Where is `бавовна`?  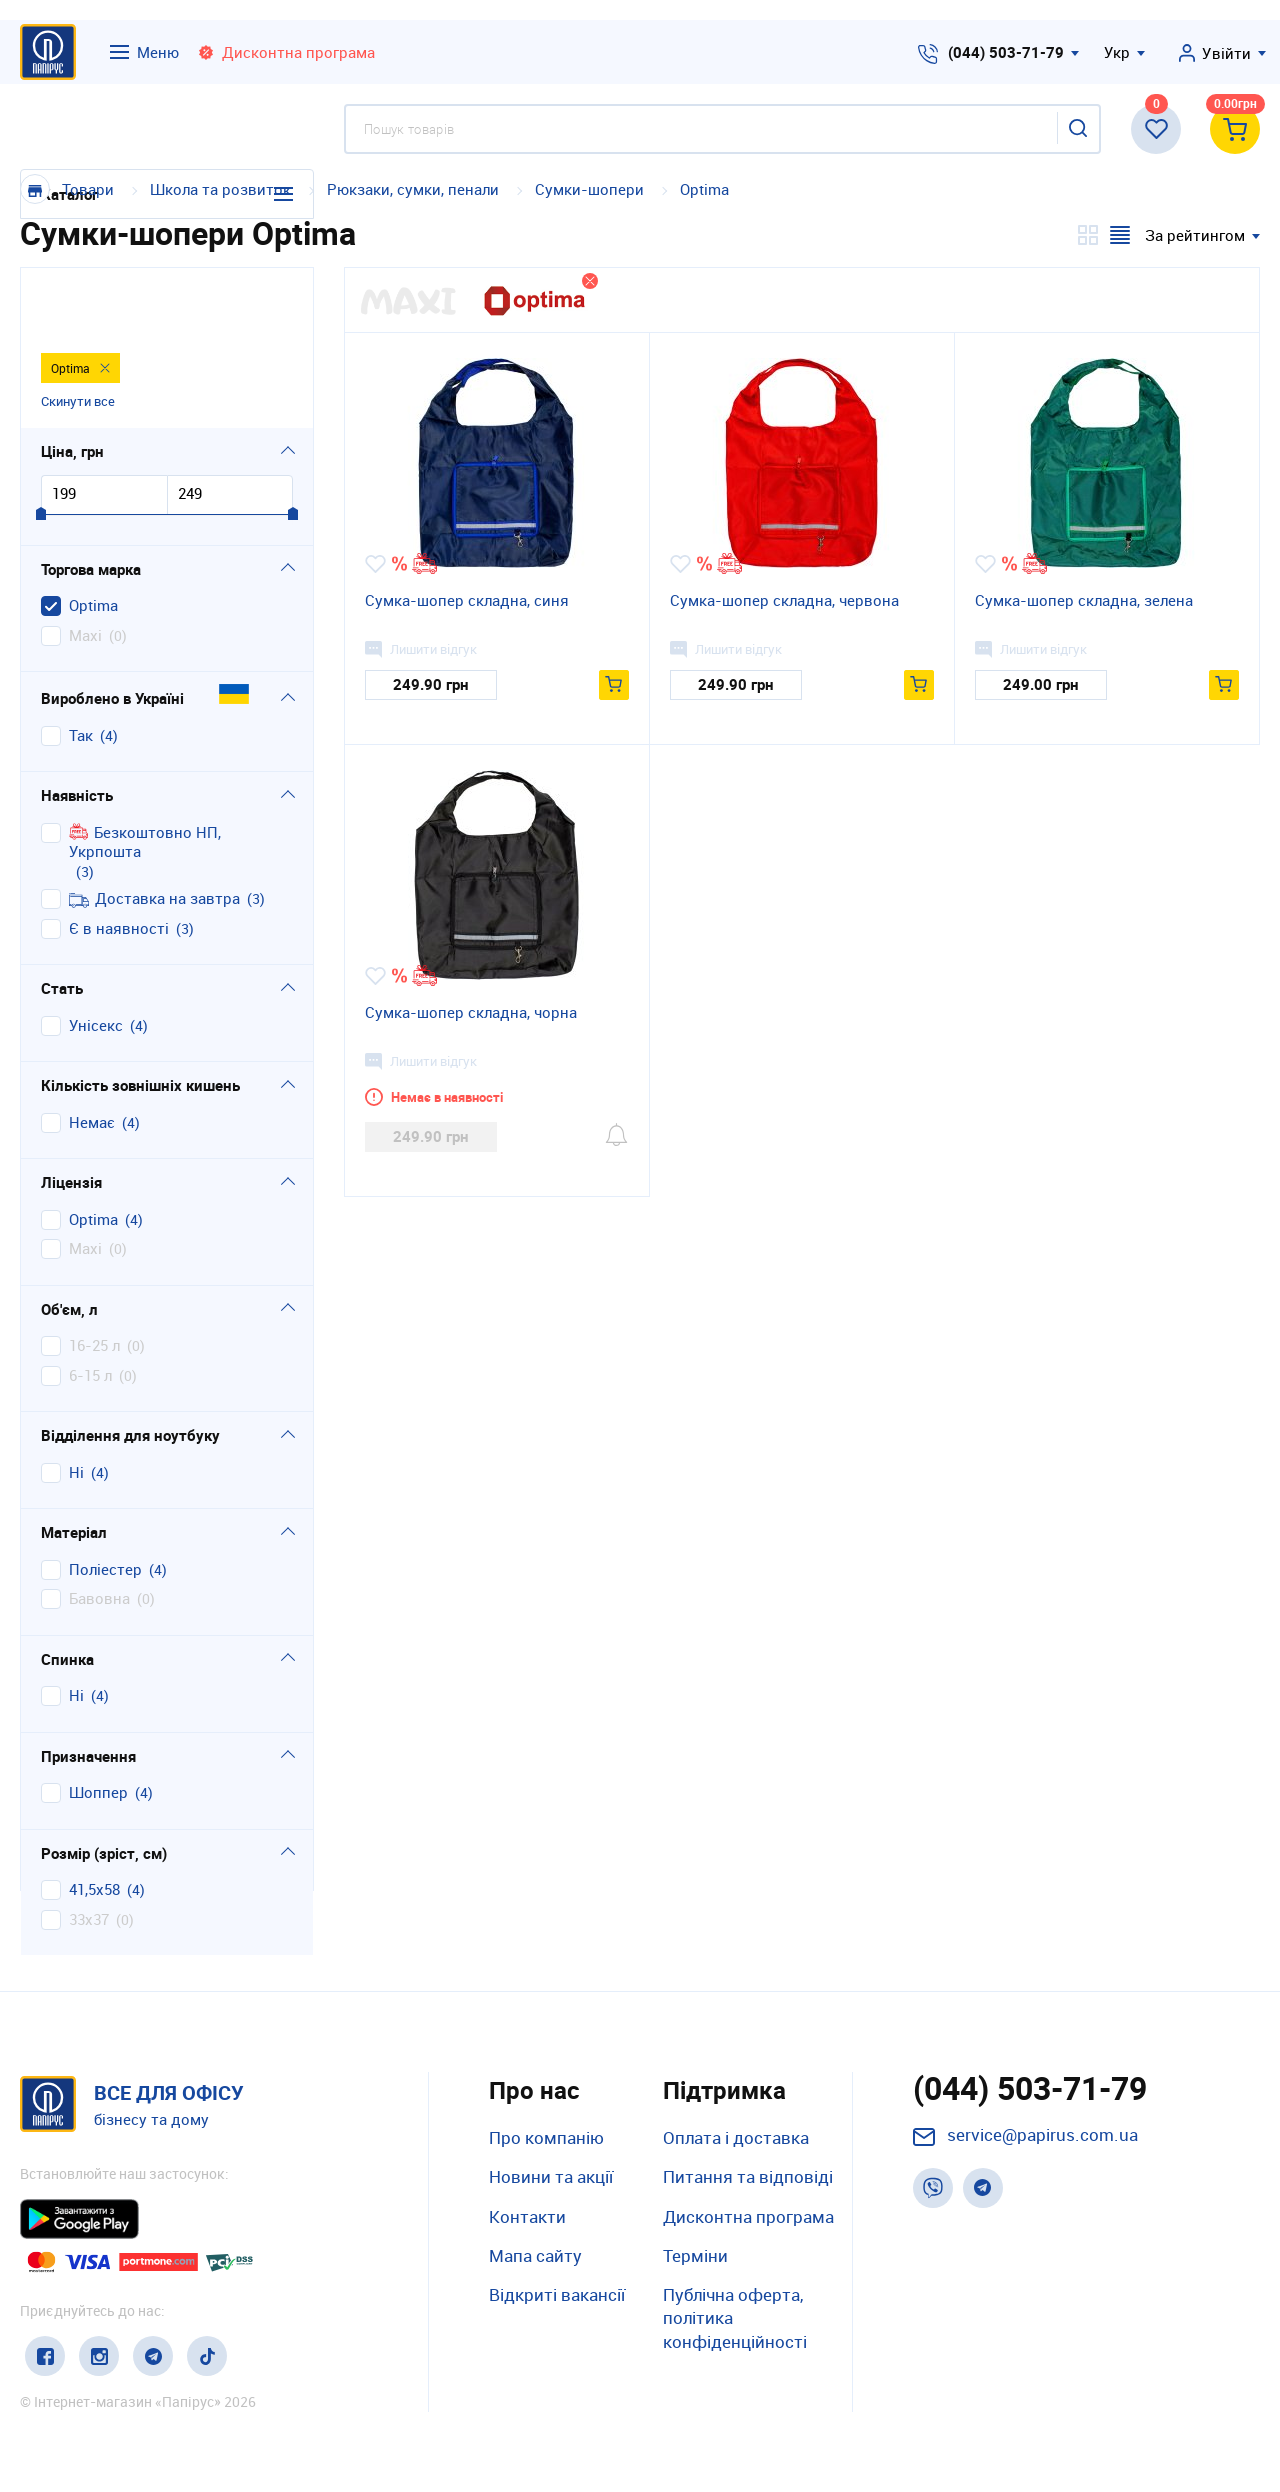
бавовна is located at coordinates (99, 1533).